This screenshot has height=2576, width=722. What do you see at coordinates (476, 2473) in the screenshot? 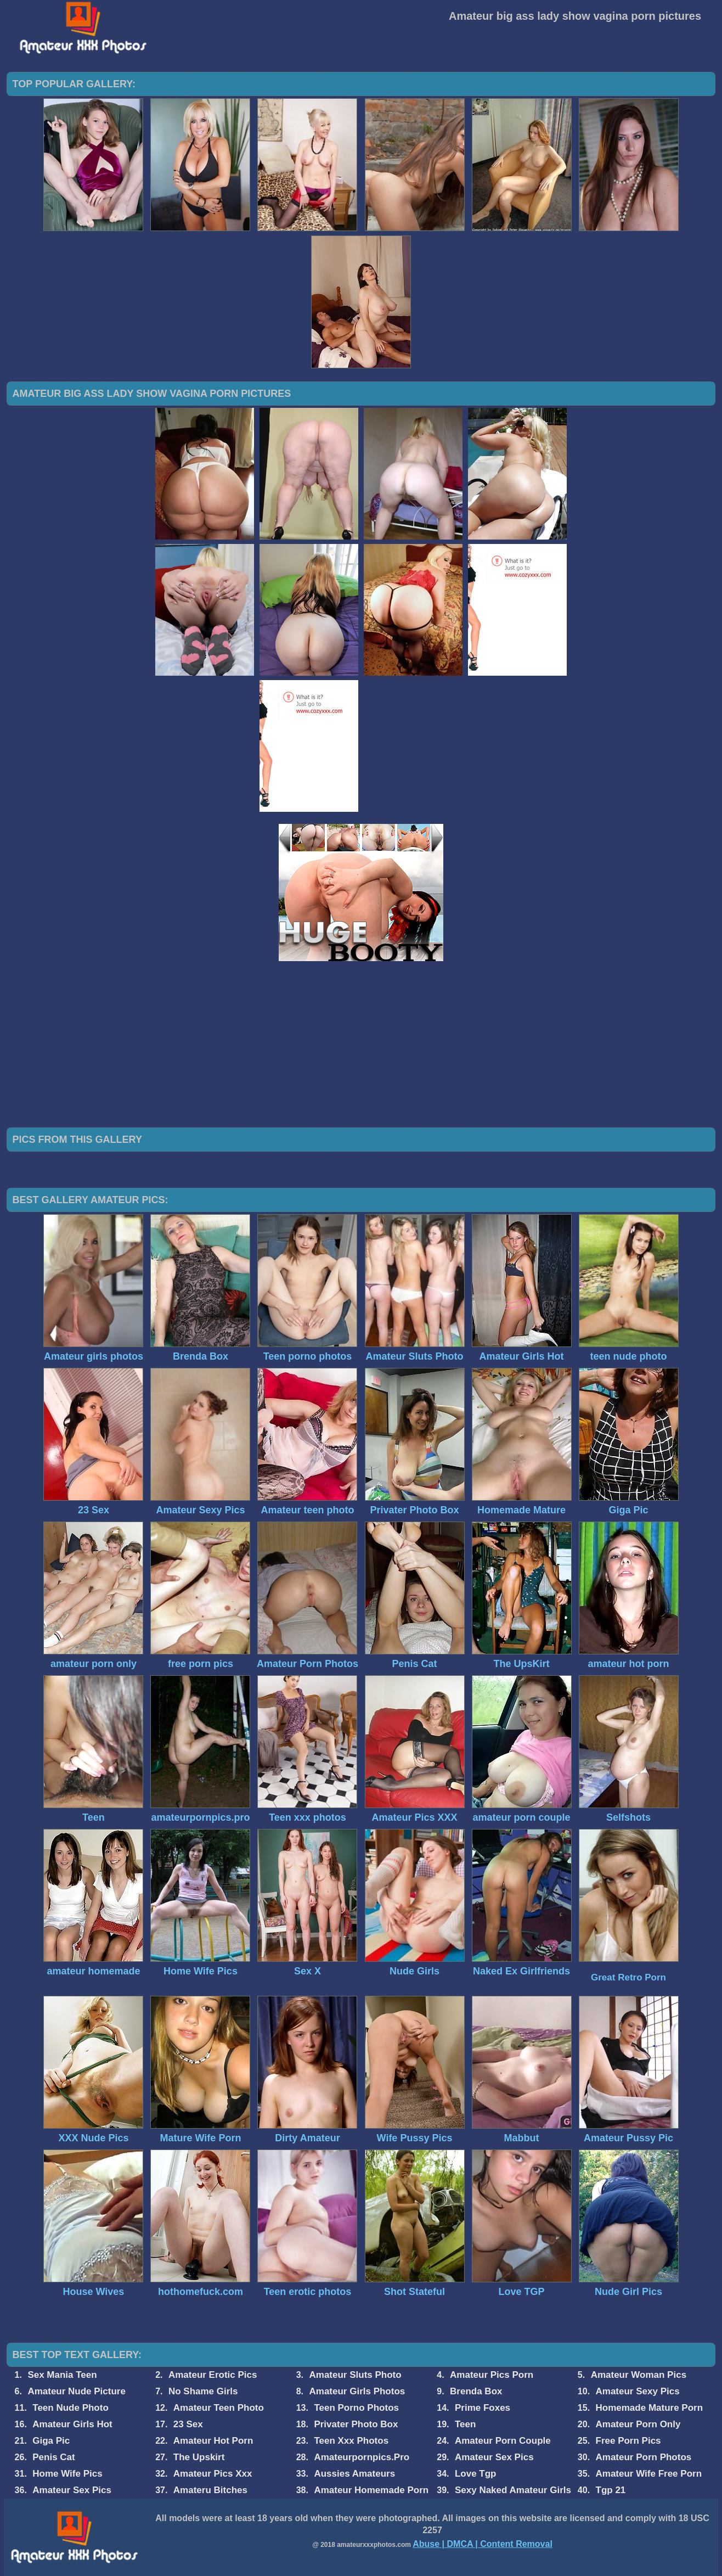
I see `Love Tgp` at bounding box center [476, 2473].